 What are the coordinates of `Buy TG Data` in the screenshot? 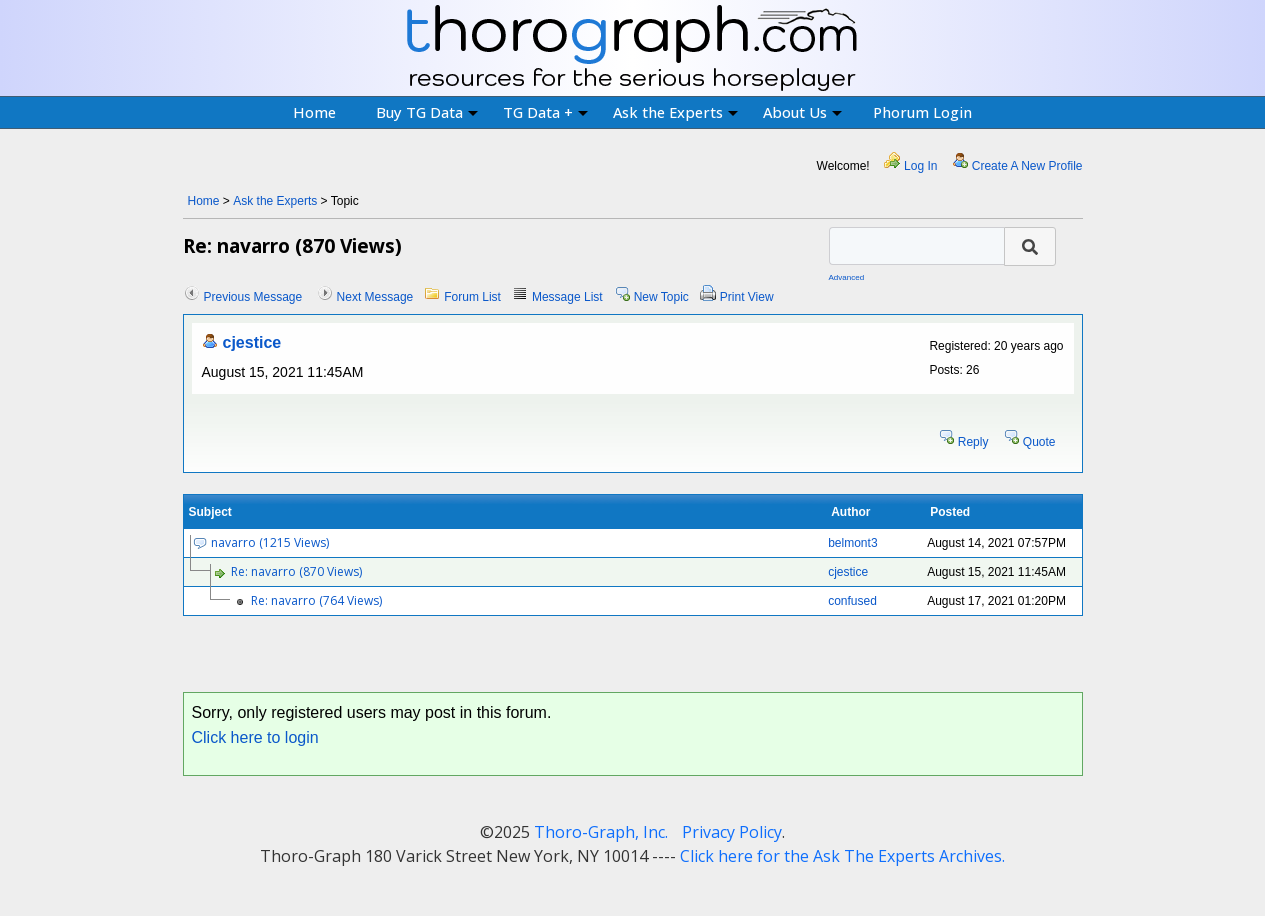 It's located at (427, 112).